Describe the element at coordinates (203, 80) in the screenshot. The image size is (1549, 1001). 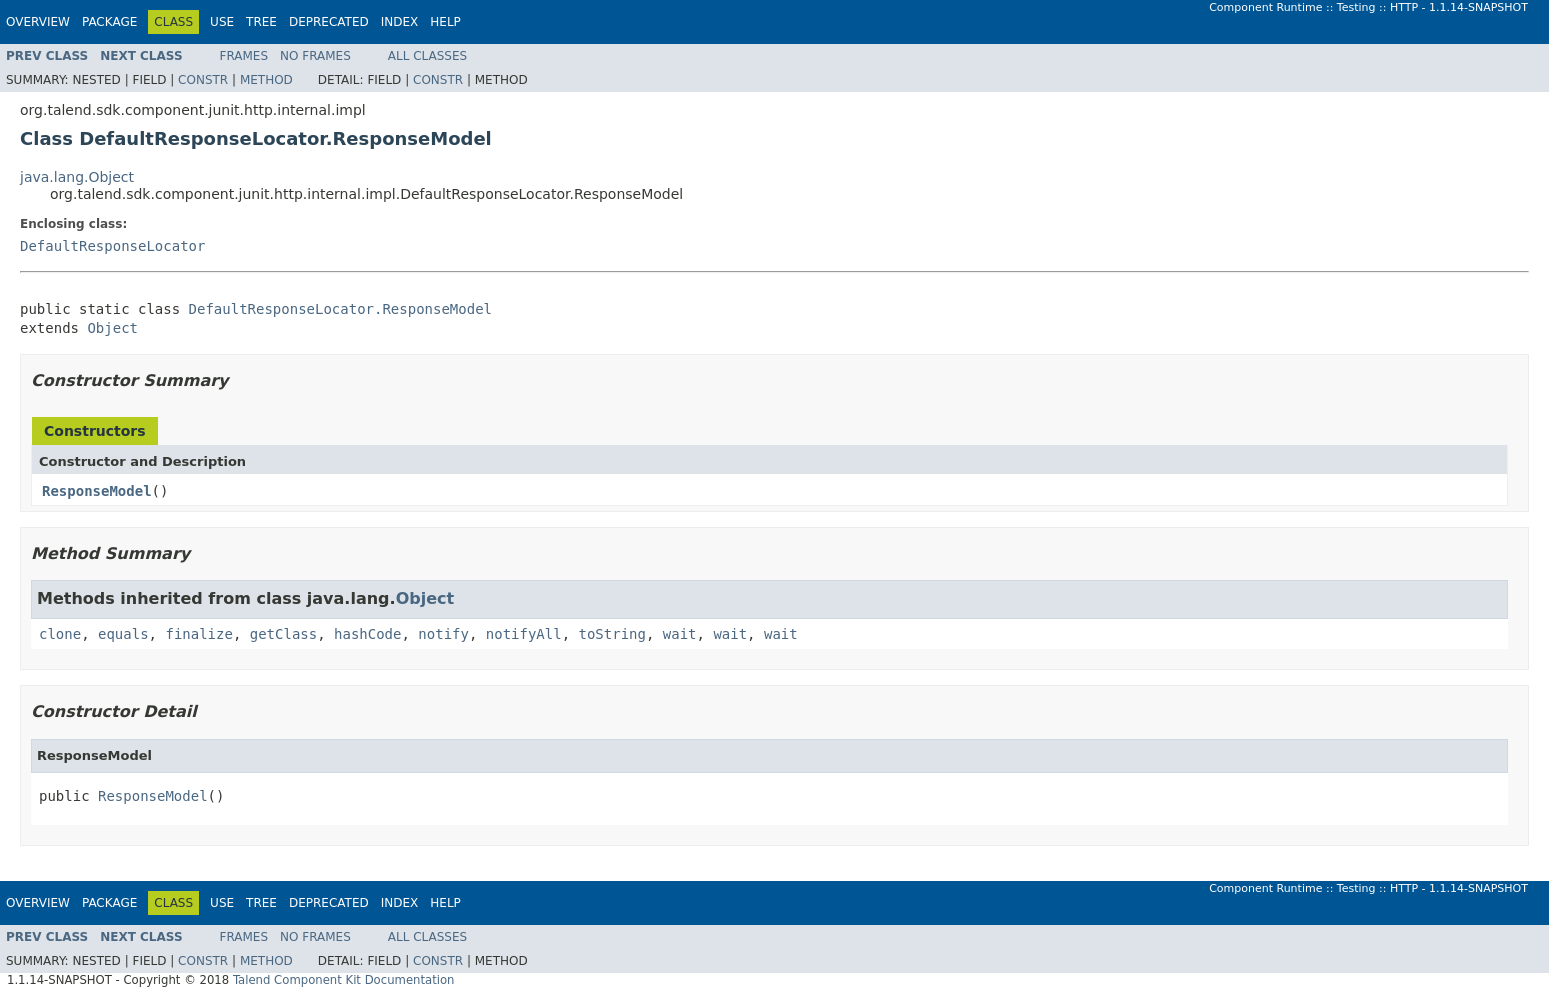
I see `Constr` at that location.